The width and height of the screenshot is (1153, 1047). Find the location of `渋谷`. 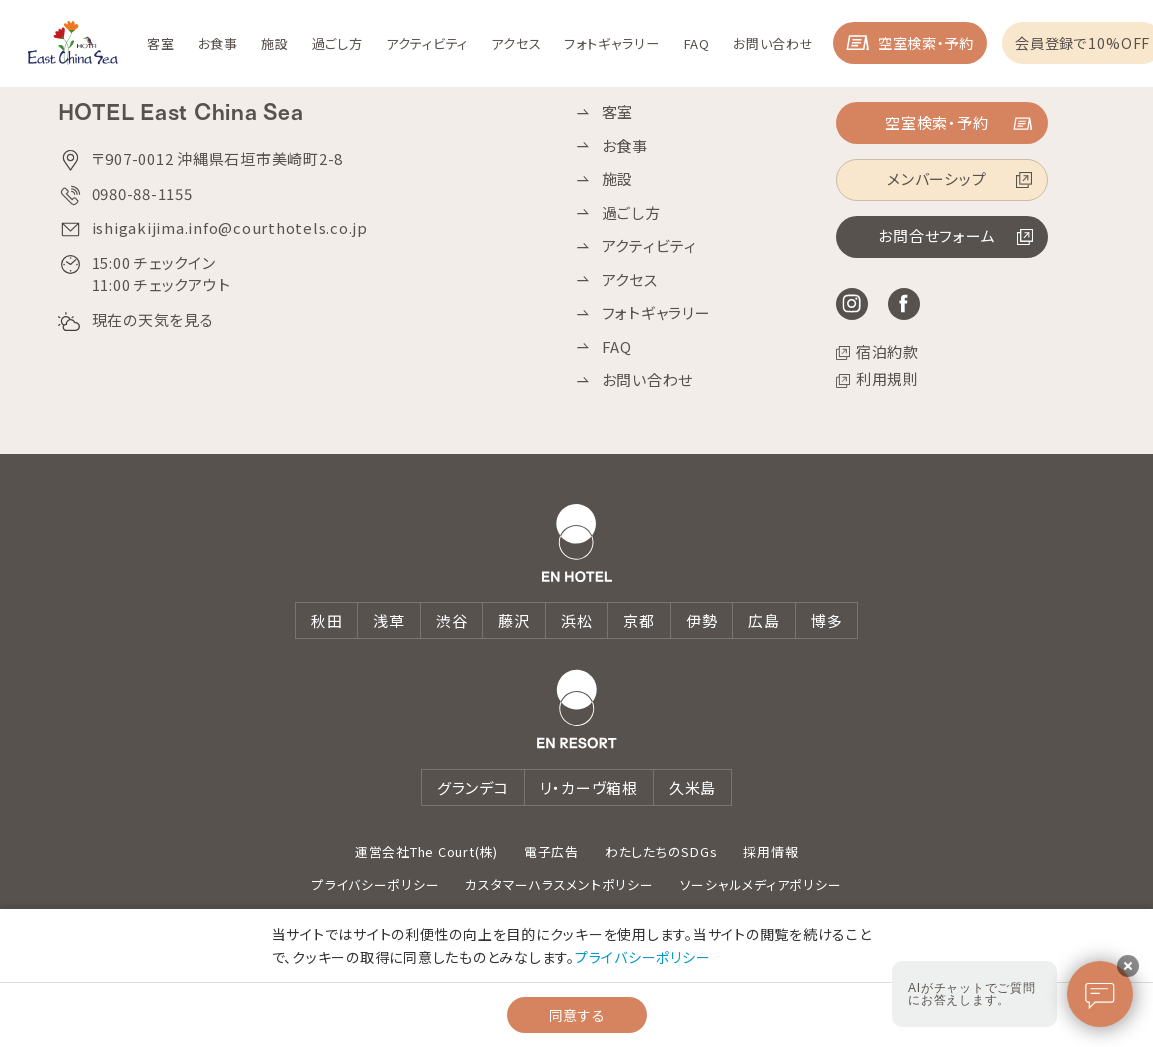

渋谷 is located at coordinates (452, 620).